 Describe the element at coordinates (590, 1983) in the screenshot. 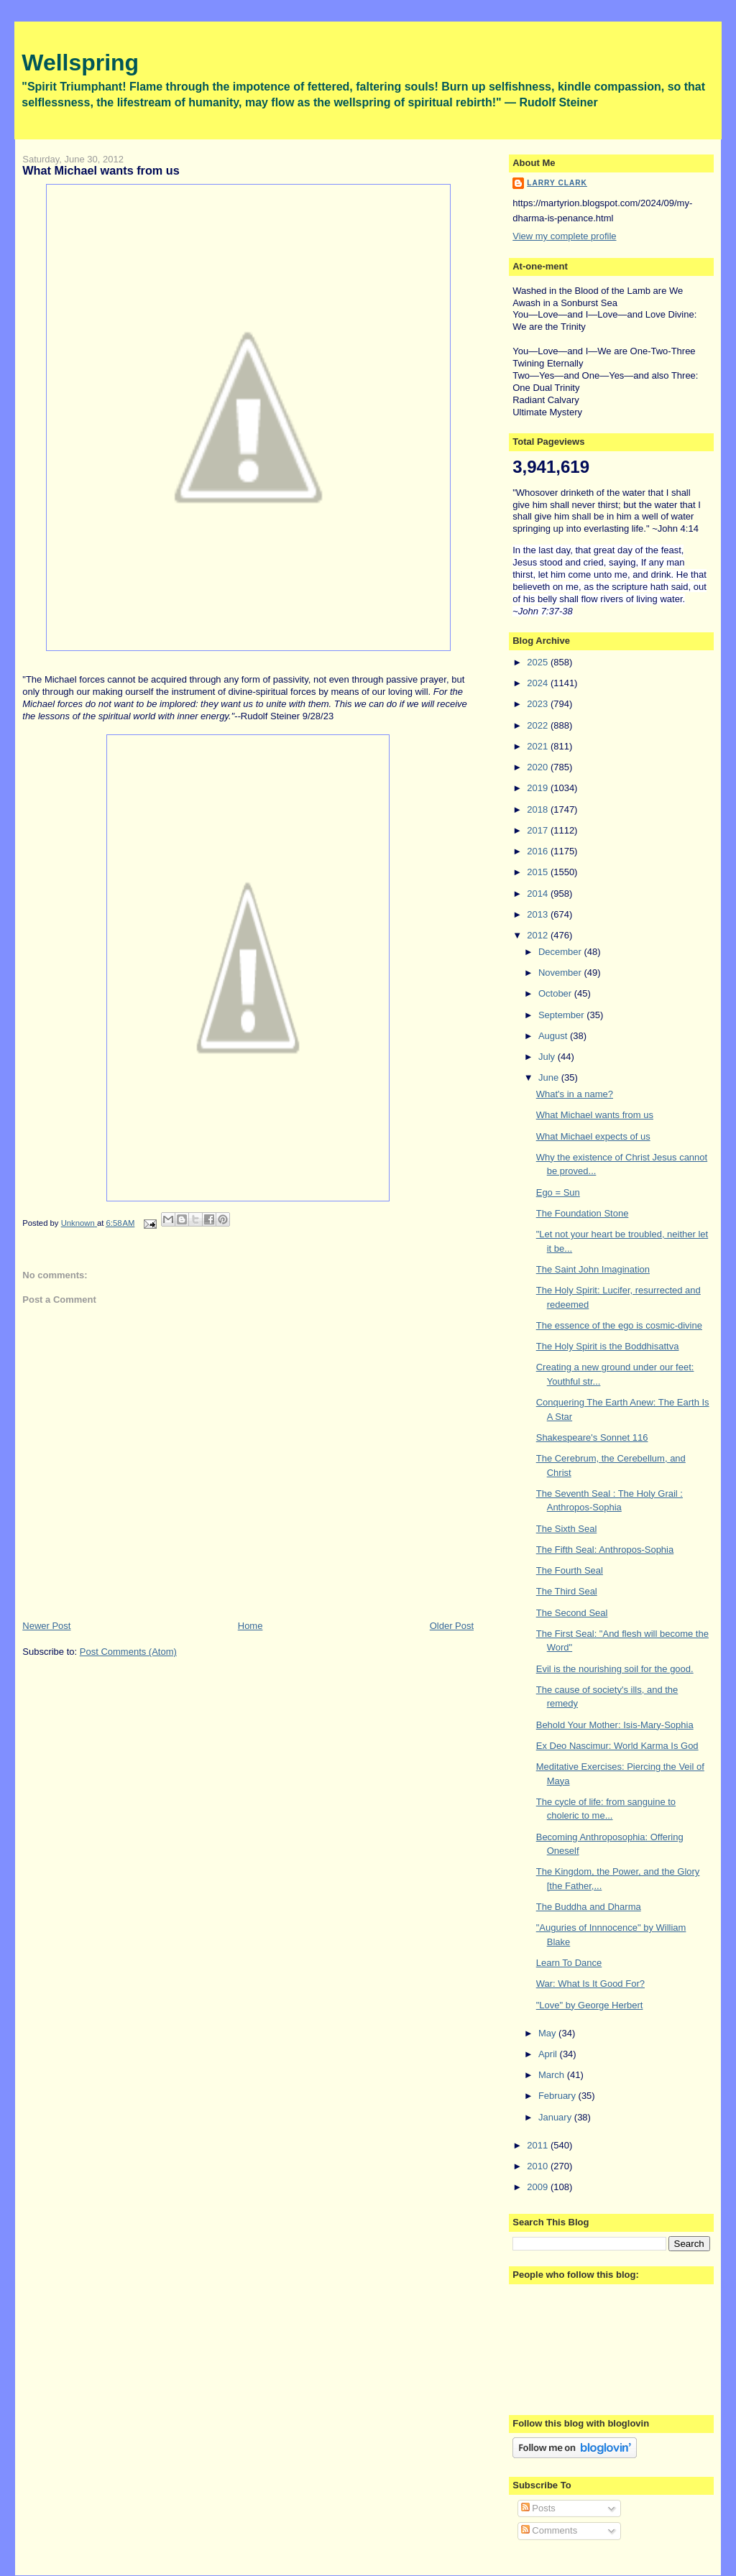

I see `War: What Is It Good For?` at that location.